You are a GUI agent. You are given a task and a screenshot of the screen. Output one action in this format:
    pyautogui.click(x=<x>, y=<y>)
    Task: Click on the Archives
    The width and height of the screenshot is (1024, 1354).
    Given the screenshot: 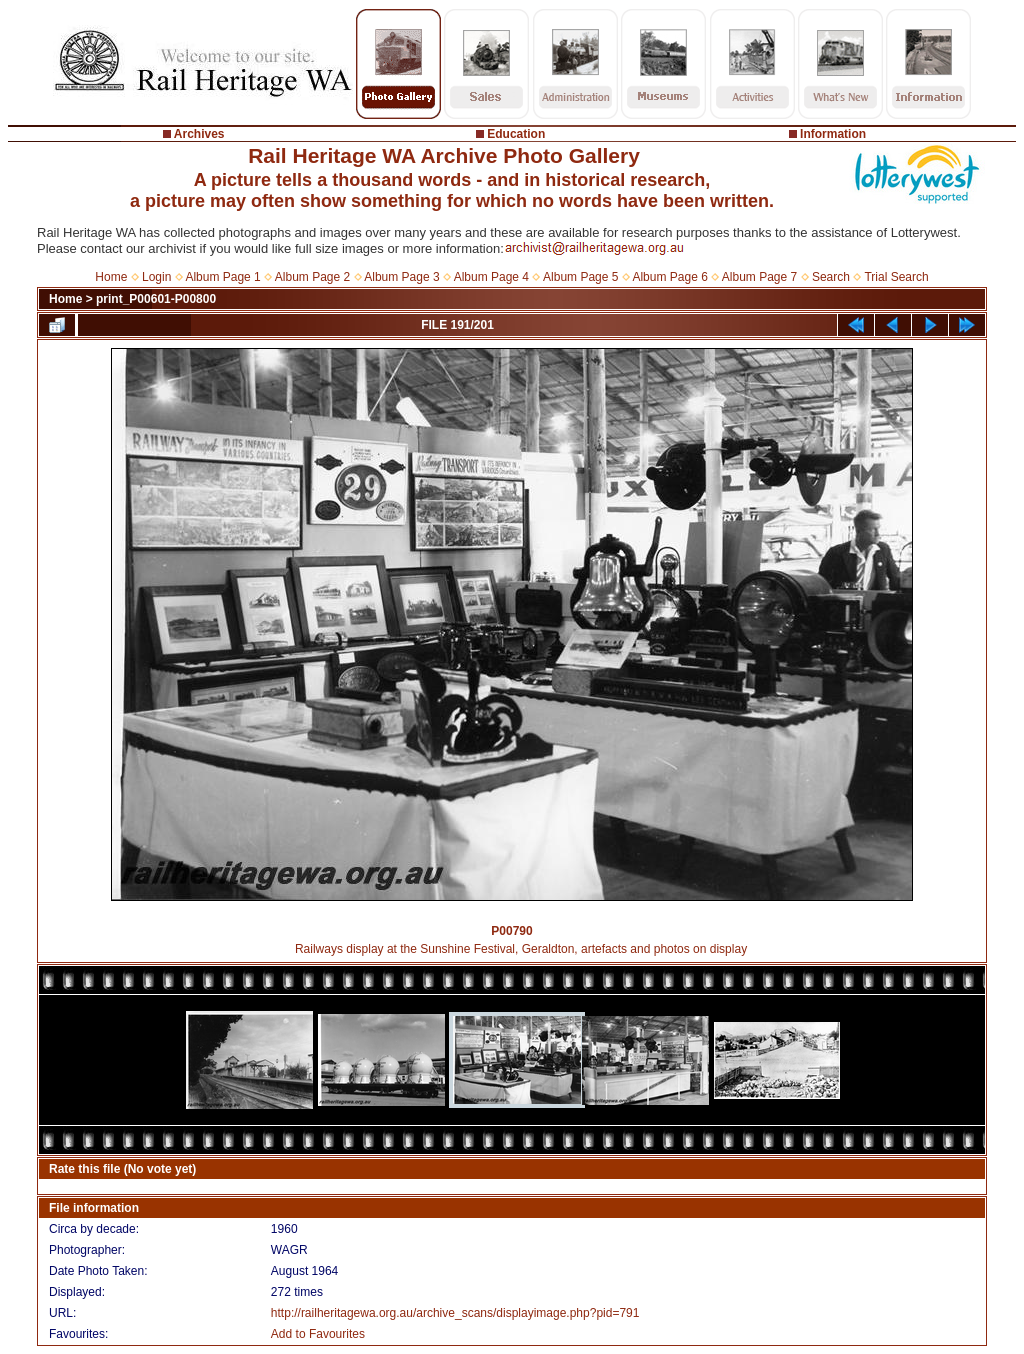 What is the action you would take?
    pyautogui.click(x=199, y=134)
    